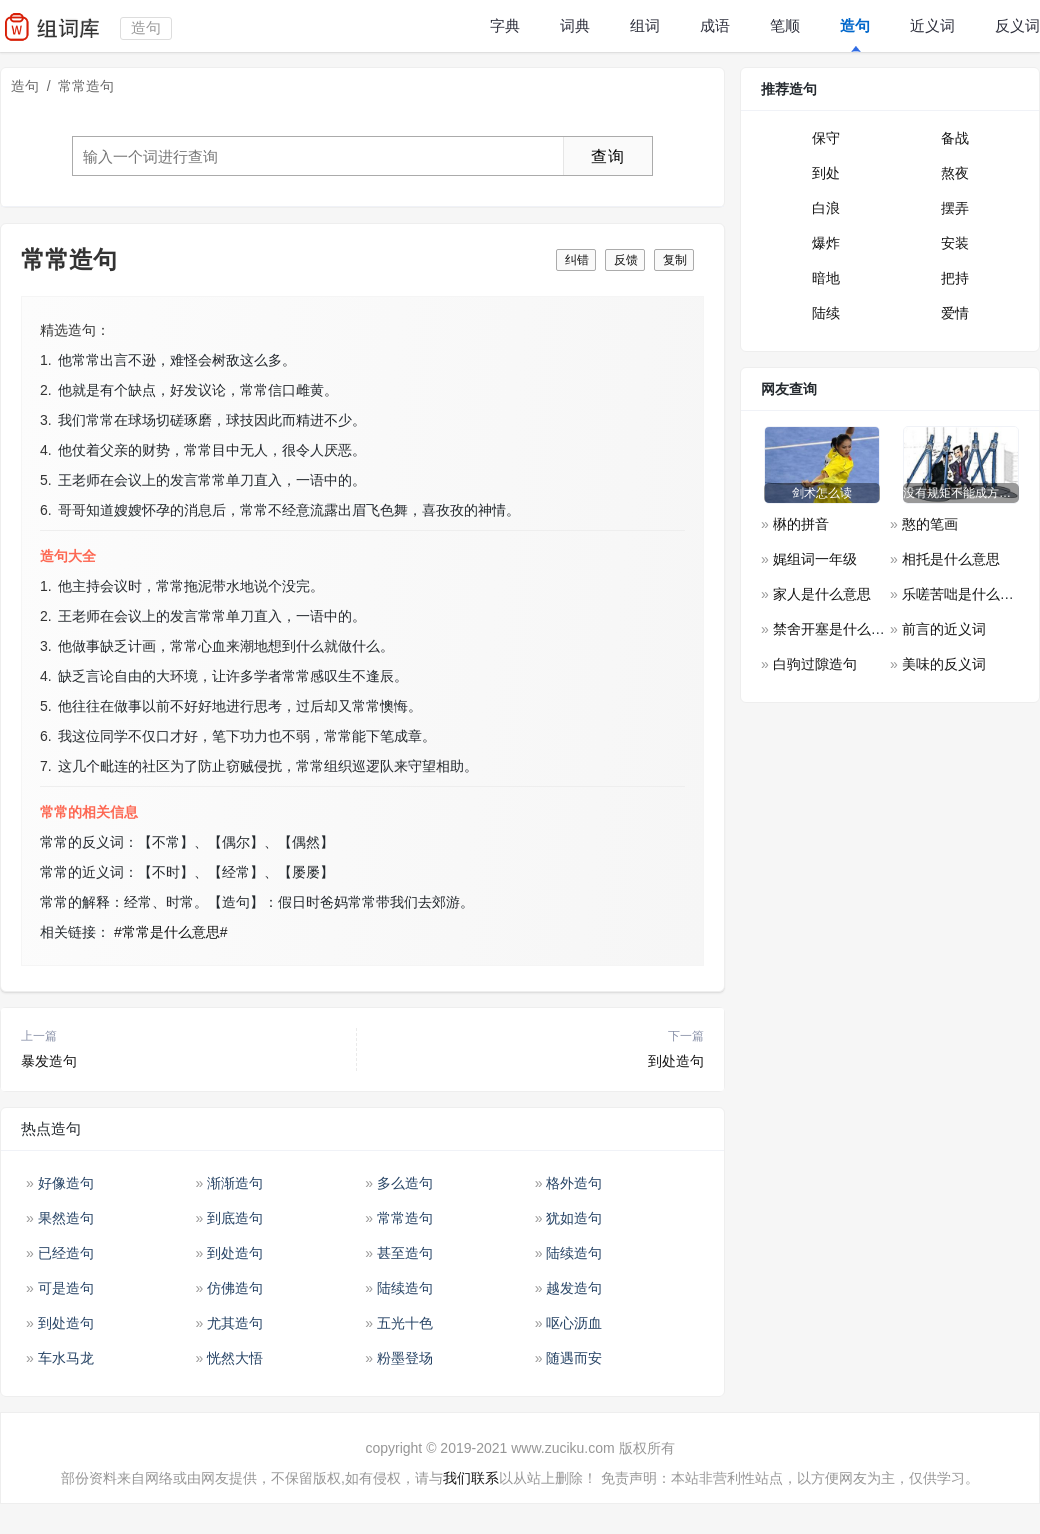 This screenshot has height=1534, width=1040. What do you see at coordinates (826, 138) in the screenshot?
I see `保守` at bounding box center [826, 138].